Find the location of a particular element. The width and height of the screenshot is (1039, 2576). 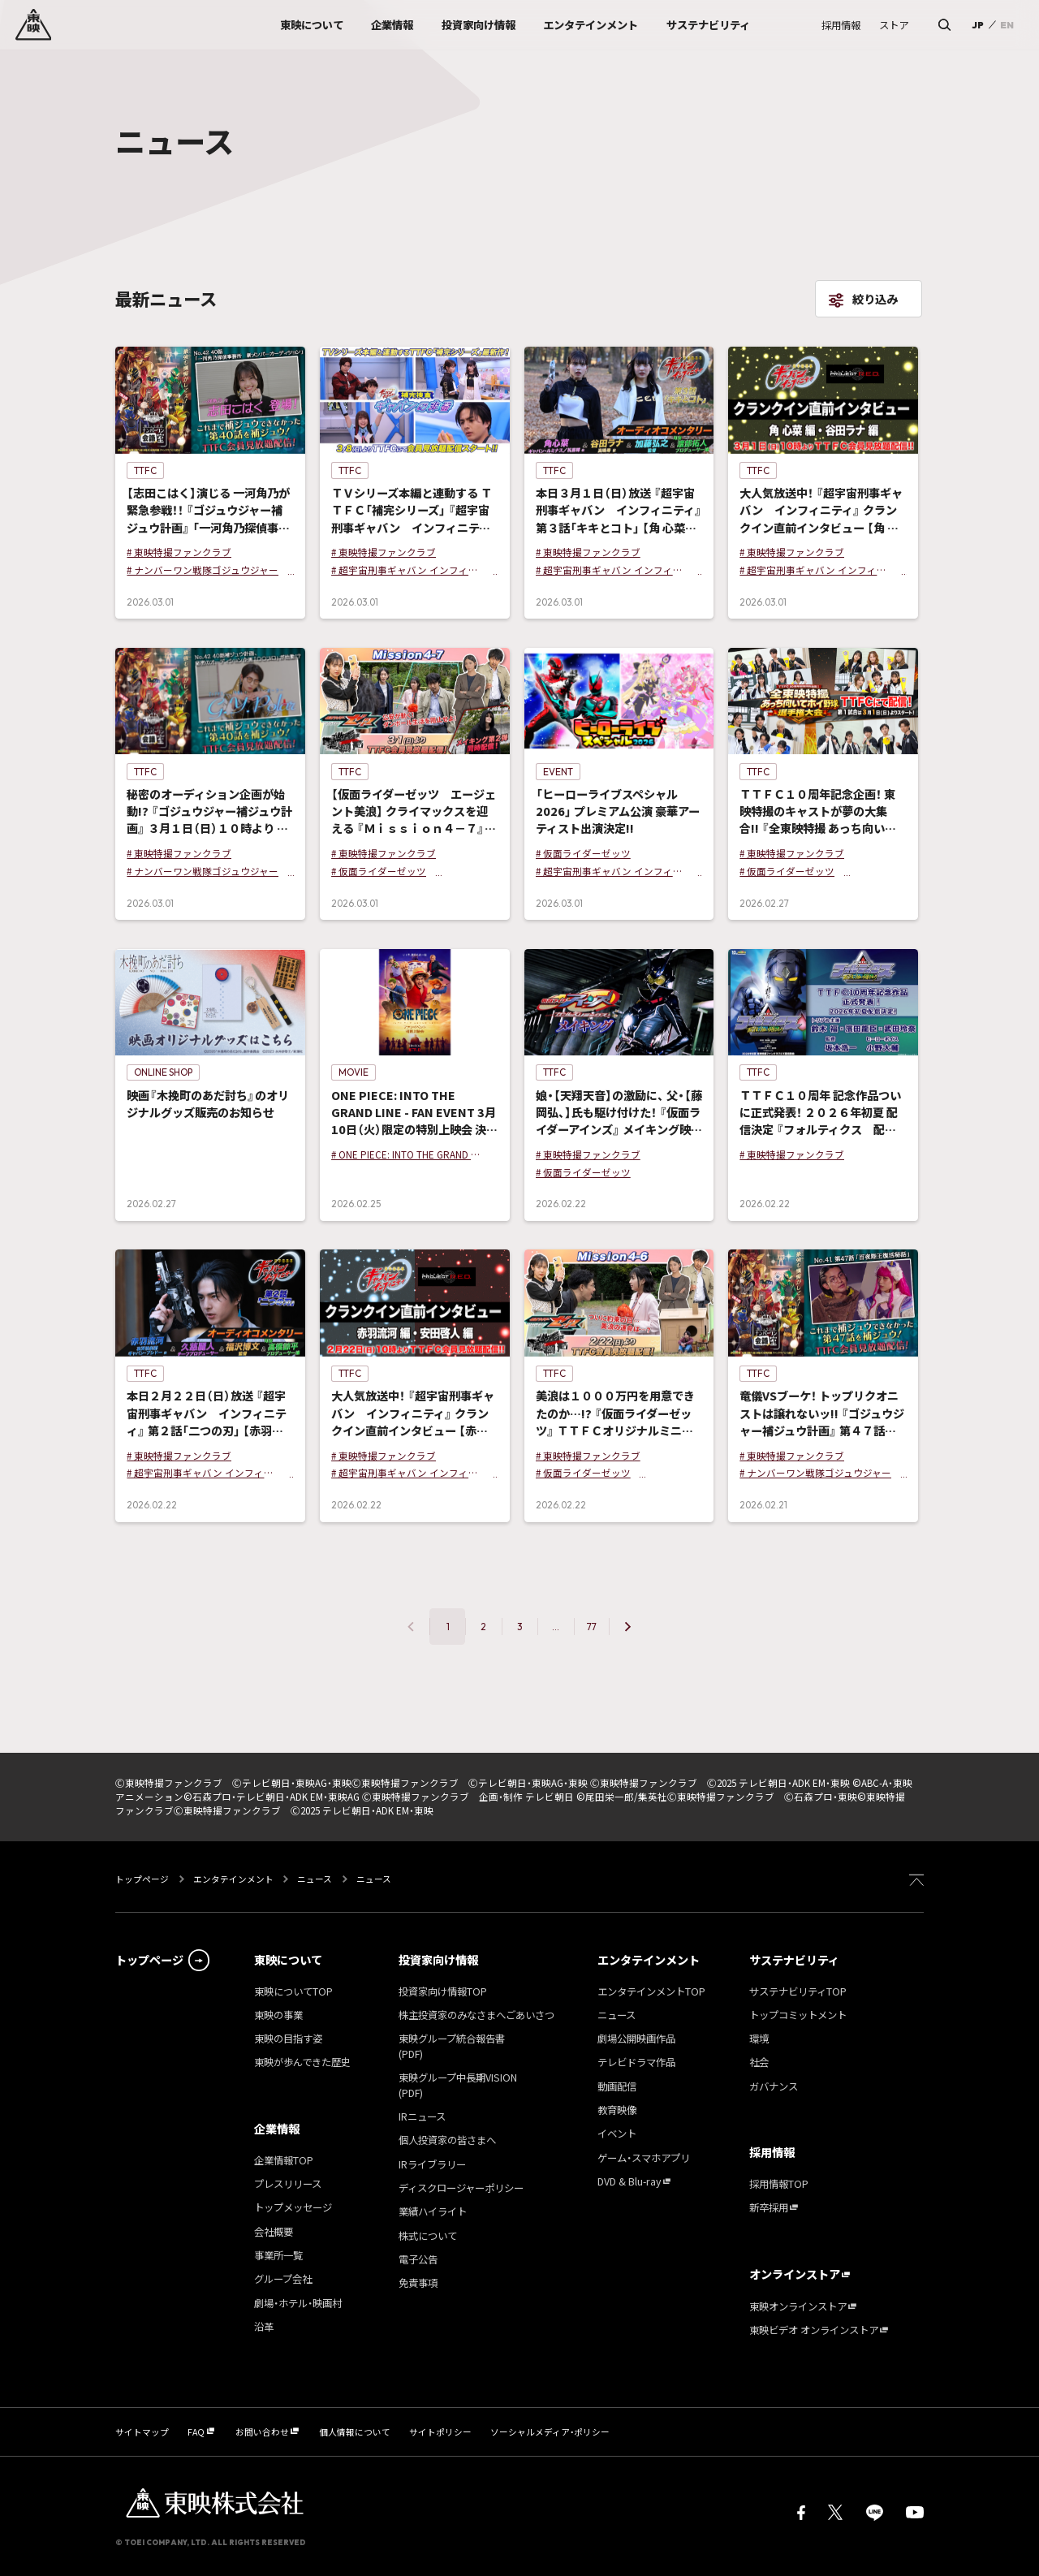

投資家向け情報 is located at coordinates (438, 1959).